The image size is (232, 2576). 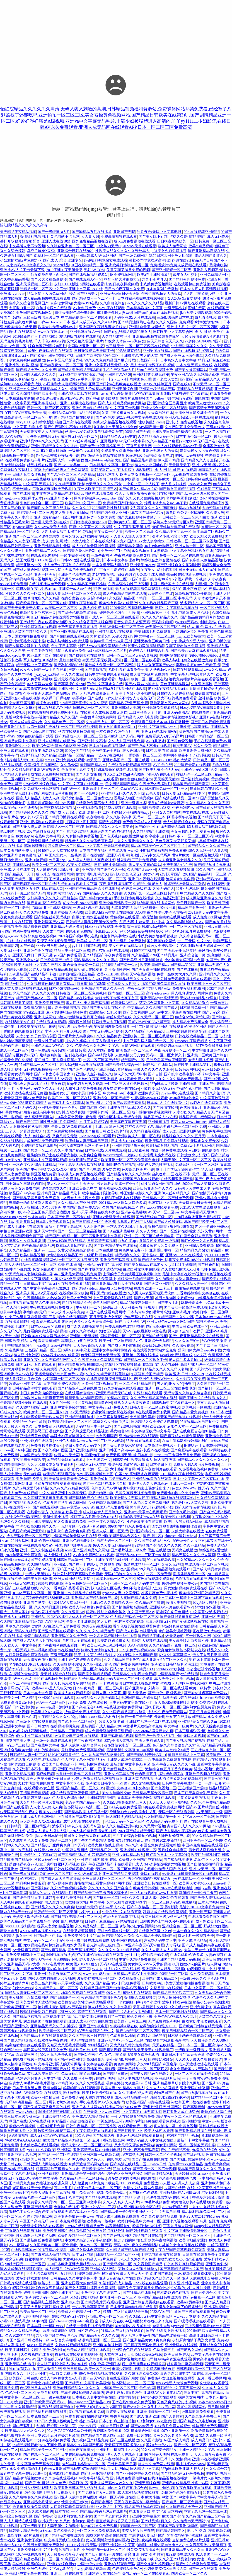 What do you see at coordinates (30, 1488) in the screenshot?
I see `久久re热这里只有精品` at bounding box center [30, 1488].